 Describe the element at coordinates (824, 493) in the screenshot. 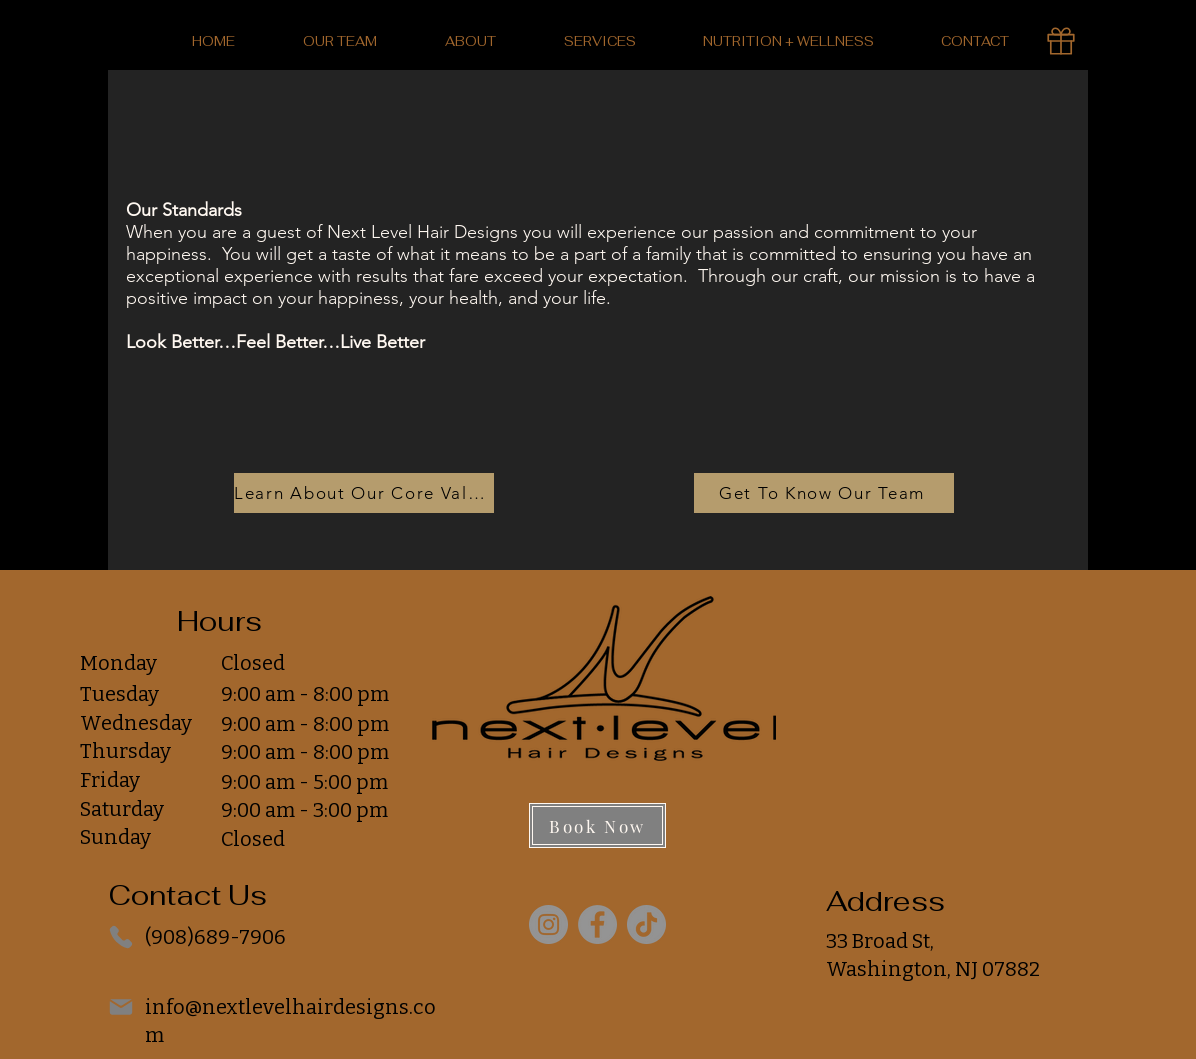

I see `[Get To Know Our Team]` at that location.